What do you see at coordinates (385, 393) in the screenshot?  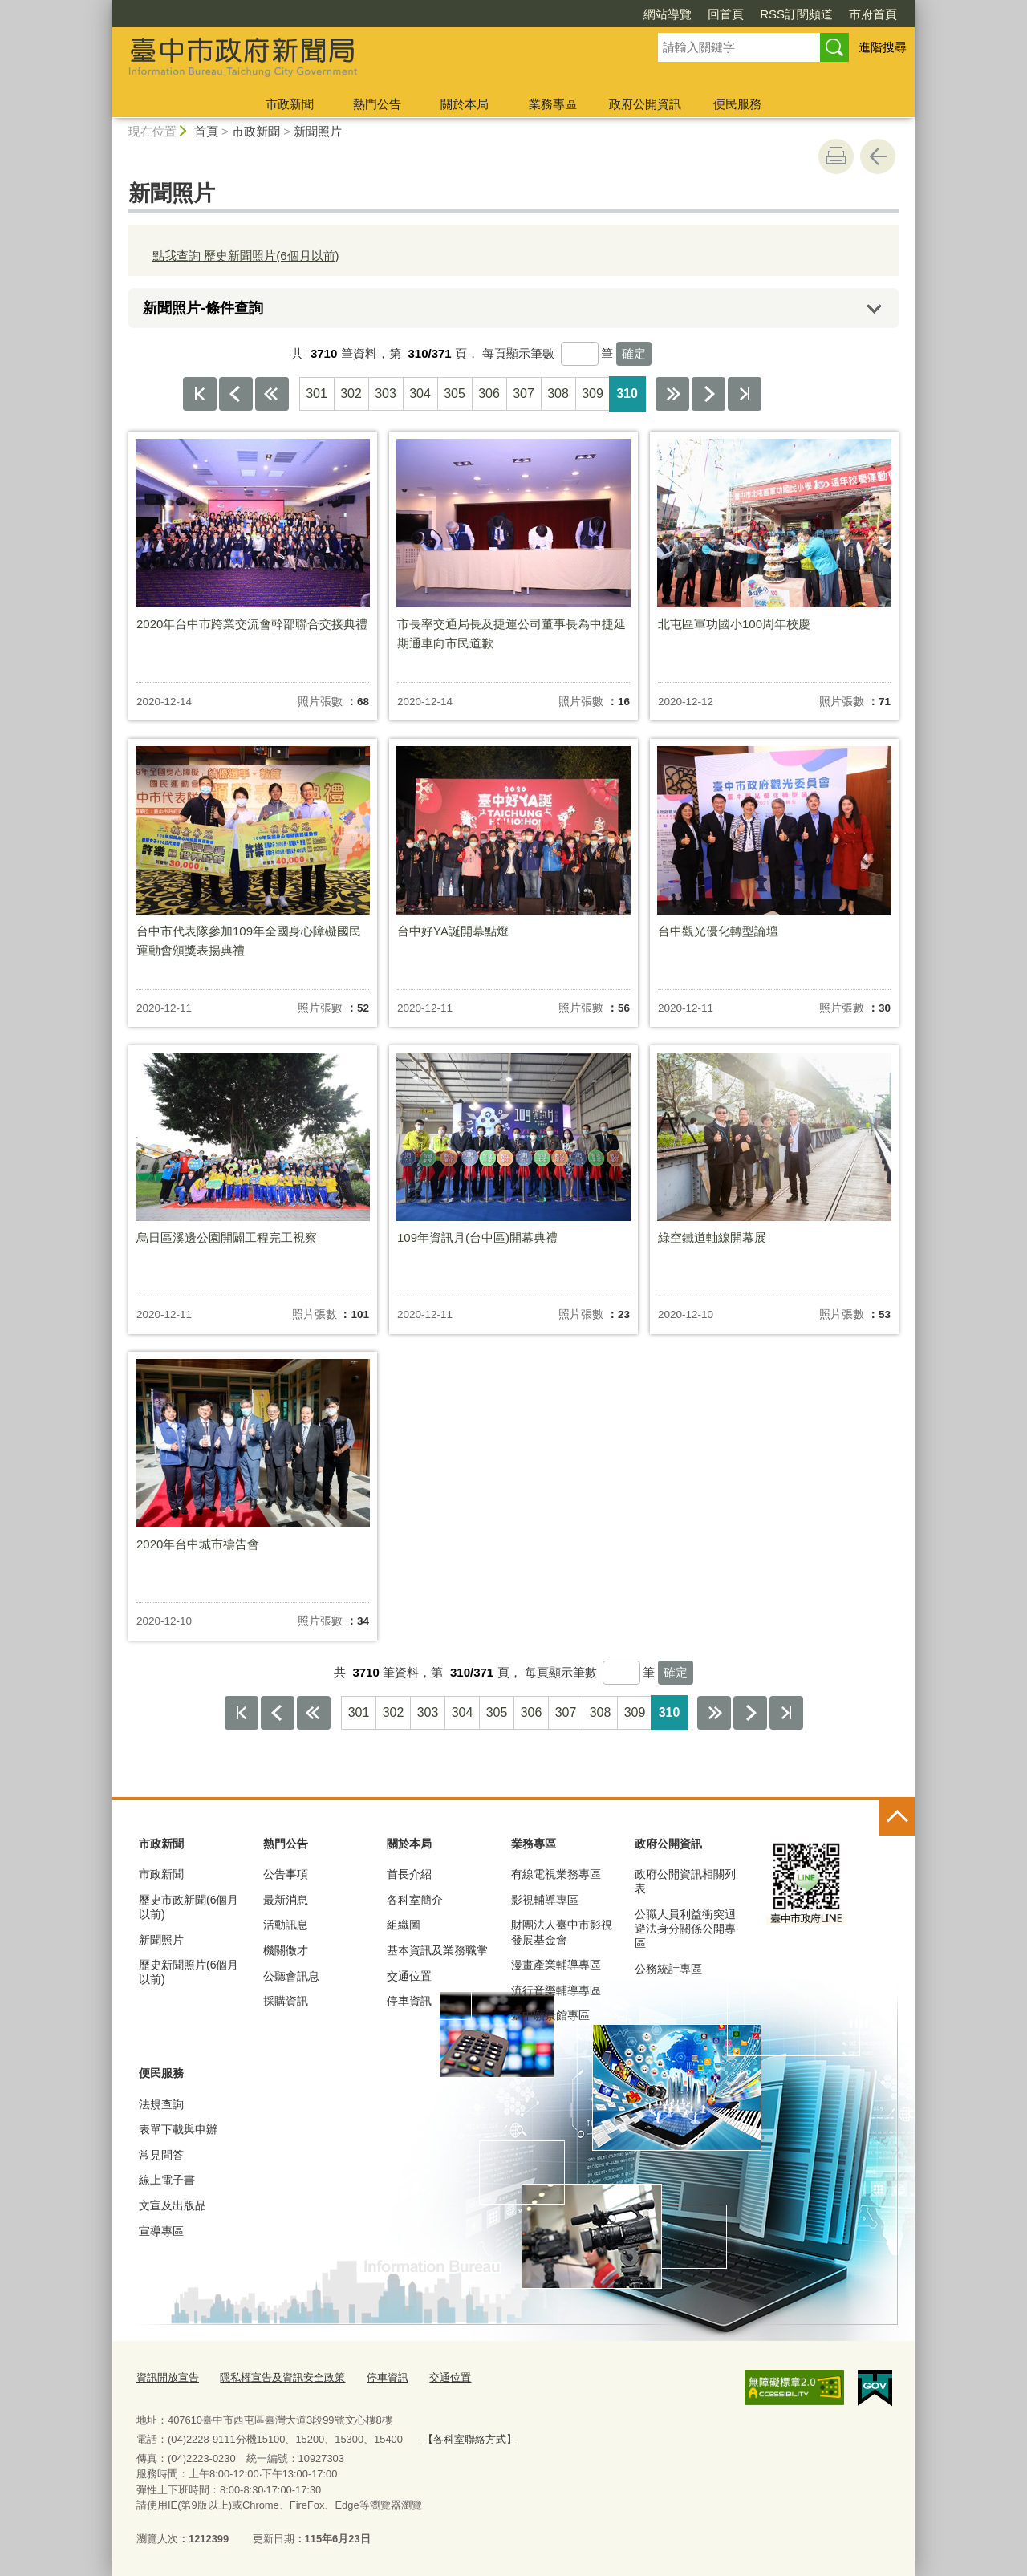 I see `303` at bounding box center [385, 393].